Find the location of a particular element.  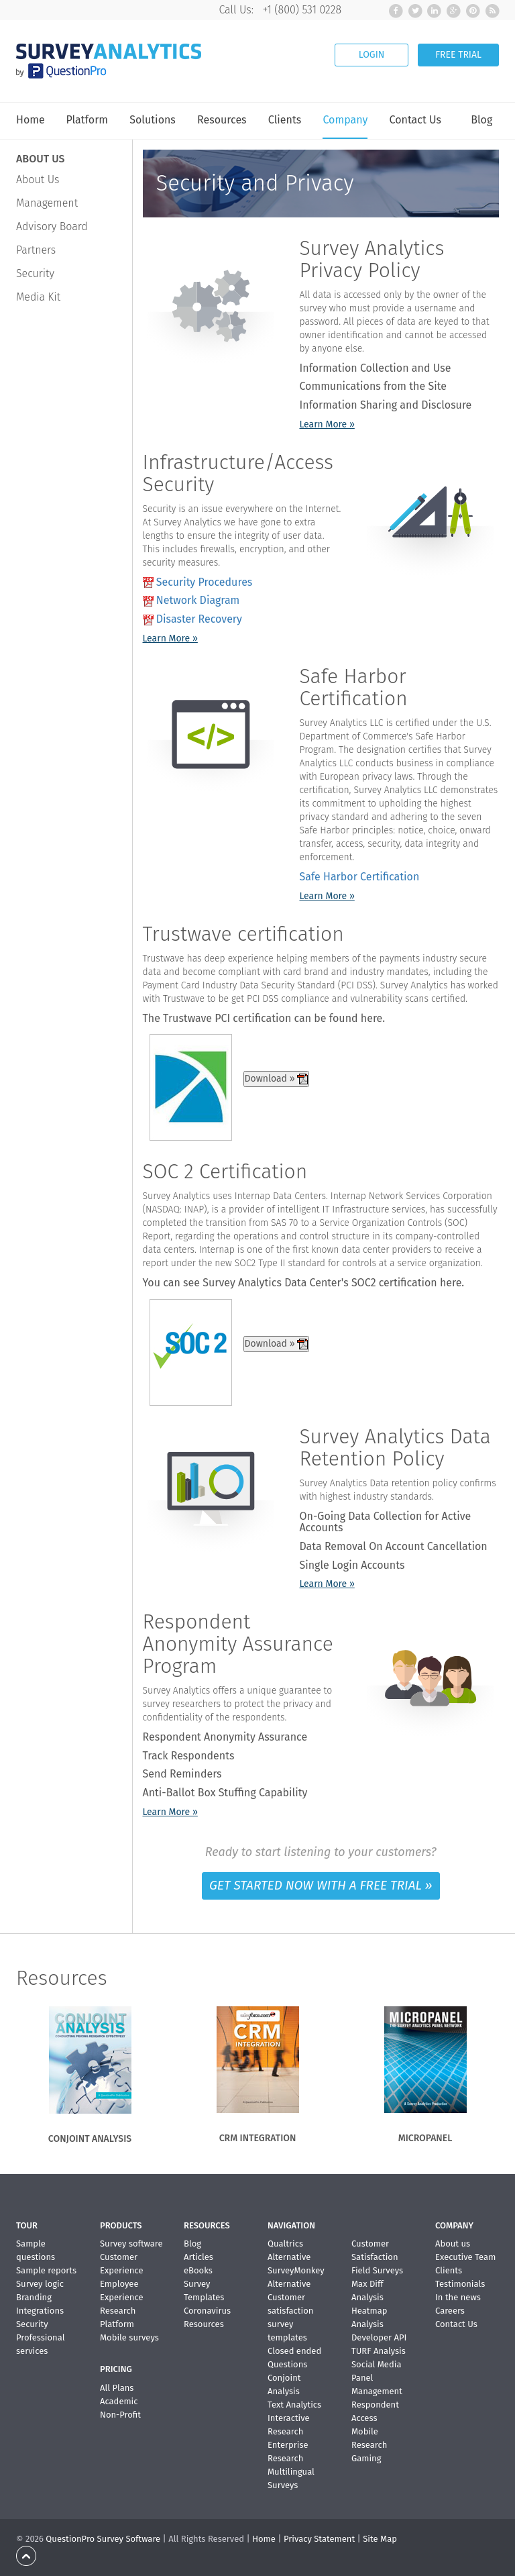

Field Surveys is located at coordinates (377, 2270).